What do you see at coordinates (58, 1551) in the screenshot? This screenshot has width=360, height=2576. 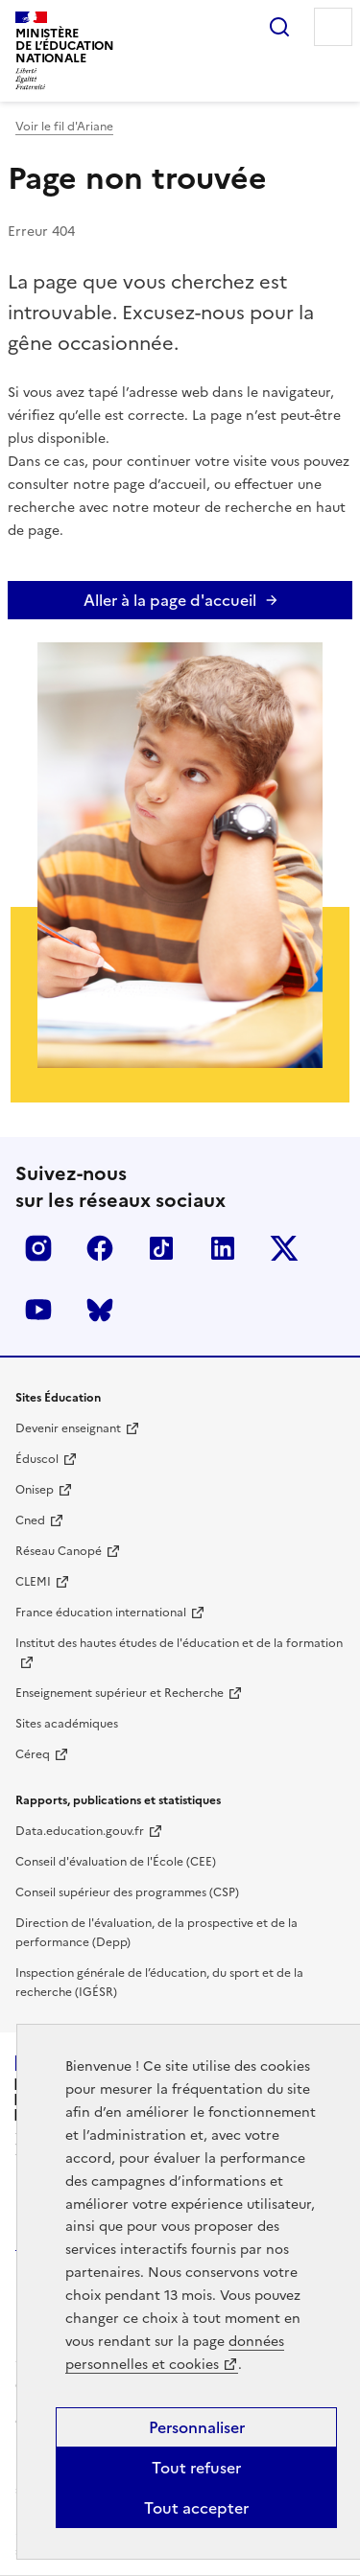 I see `Réseau Canopé` at bounding box center [58, 1551].